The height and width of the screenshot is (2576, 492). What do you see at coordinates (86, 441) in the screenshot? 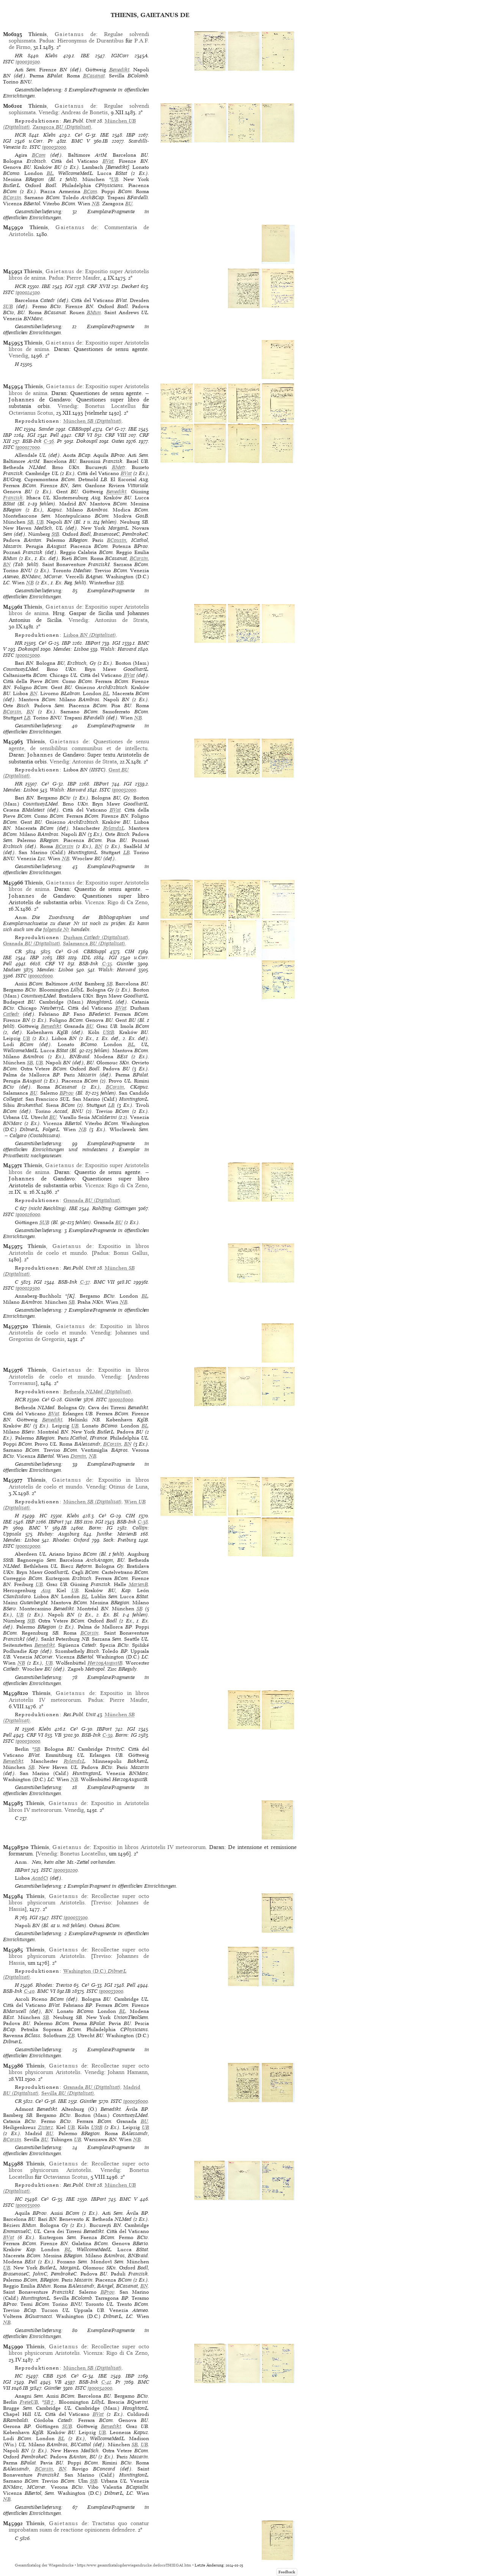
I see `Dokoupil` at bounding box center [86, 441].